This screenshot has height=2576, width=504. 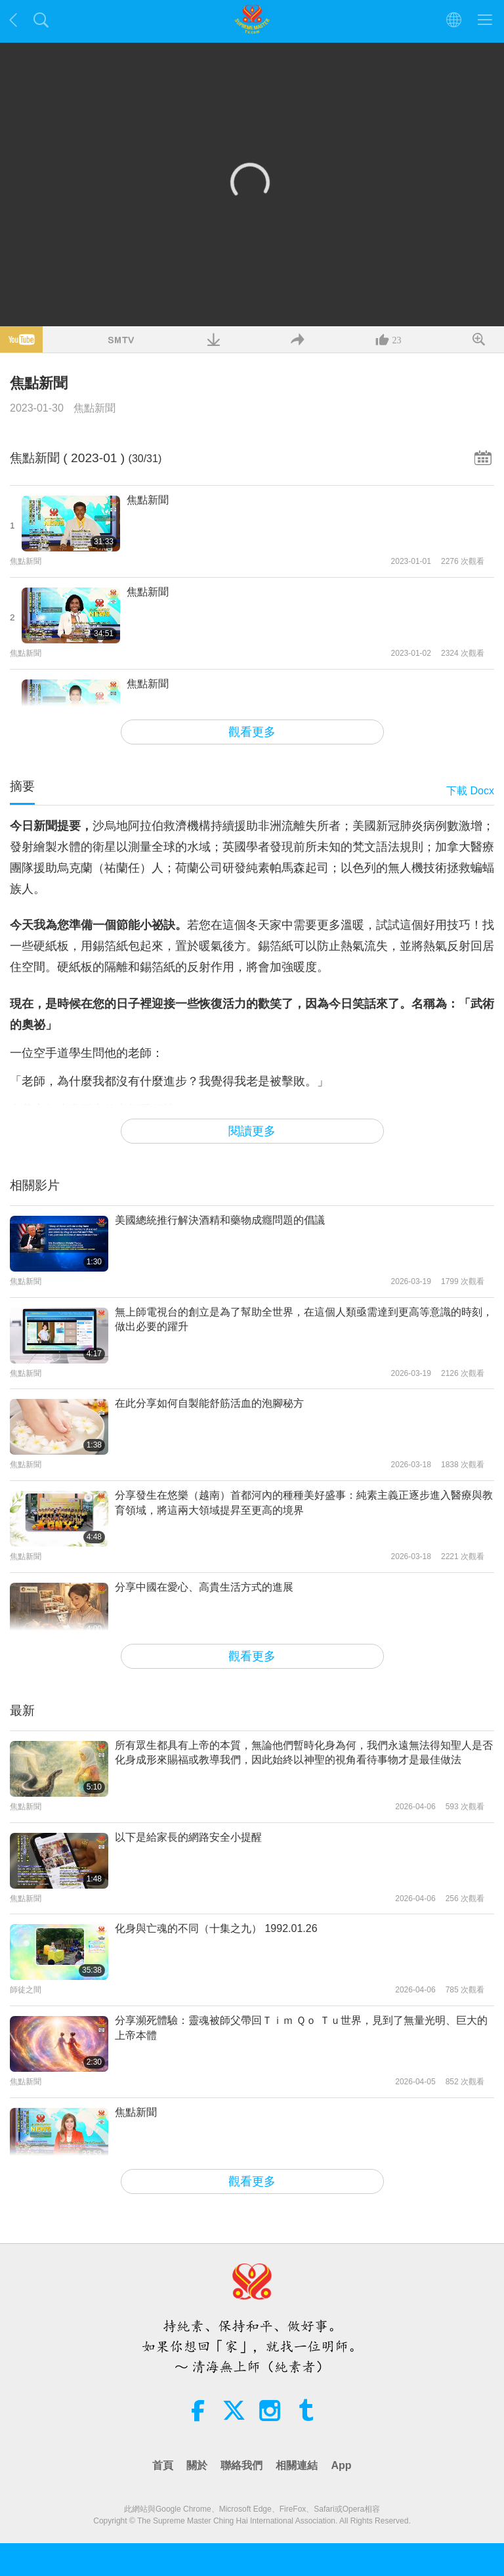 What do you see at coordinates (297, 2465) in the screenshot?
I see `相關連結` at bounding box center [297, 2465].